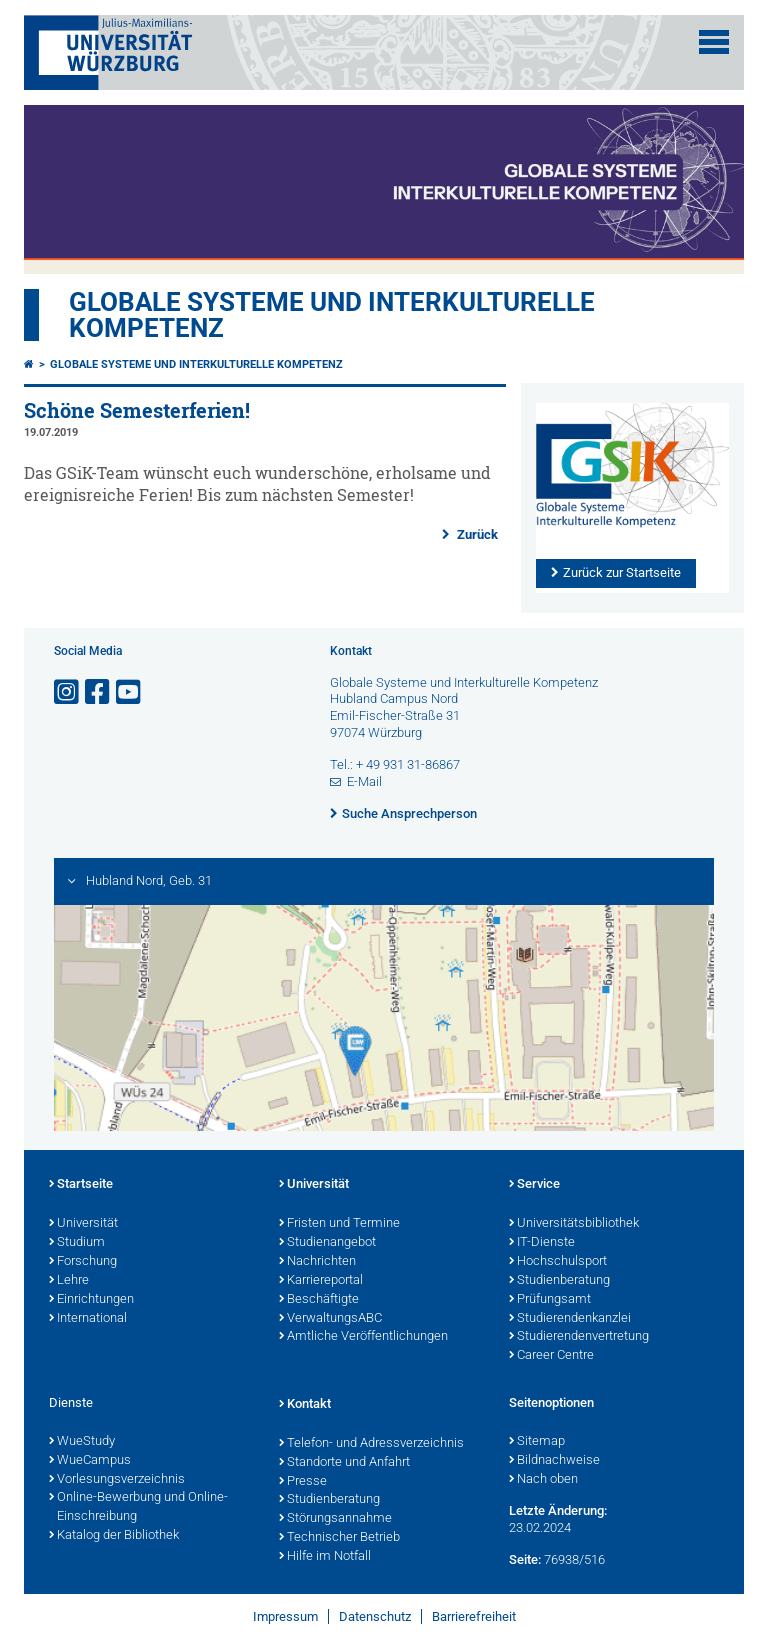 The image size is (768, 1641). What do you see at coordinates (554, 1461) in the screenshot?
I see `Bildnachweise` at bounding box center [554, 1461].